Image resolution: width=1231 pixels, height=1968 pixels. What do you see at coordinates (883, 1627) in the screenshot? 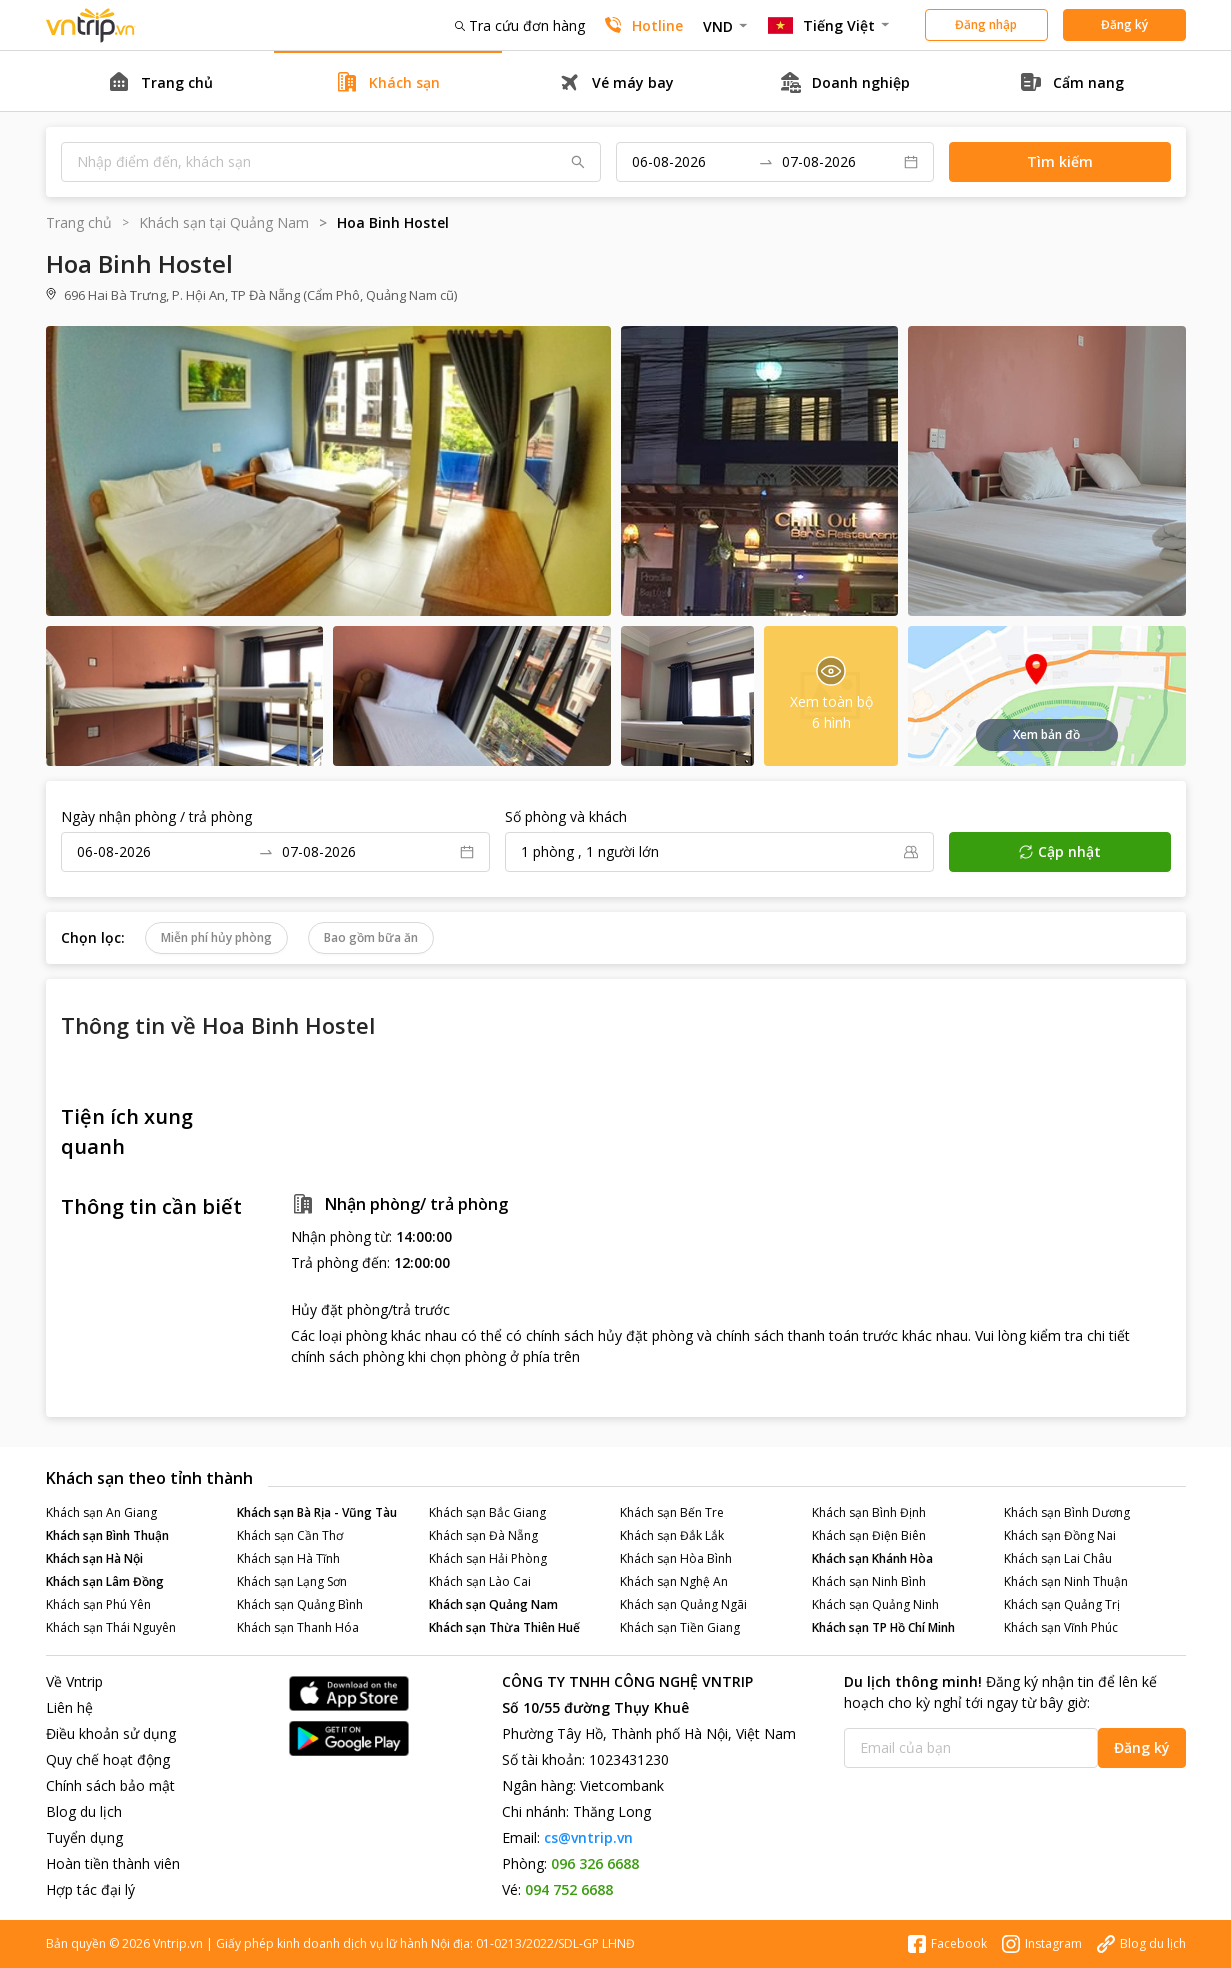
I see `Khách sạn TP Hồ Chí Minh` at bounding box center [883, 1627].